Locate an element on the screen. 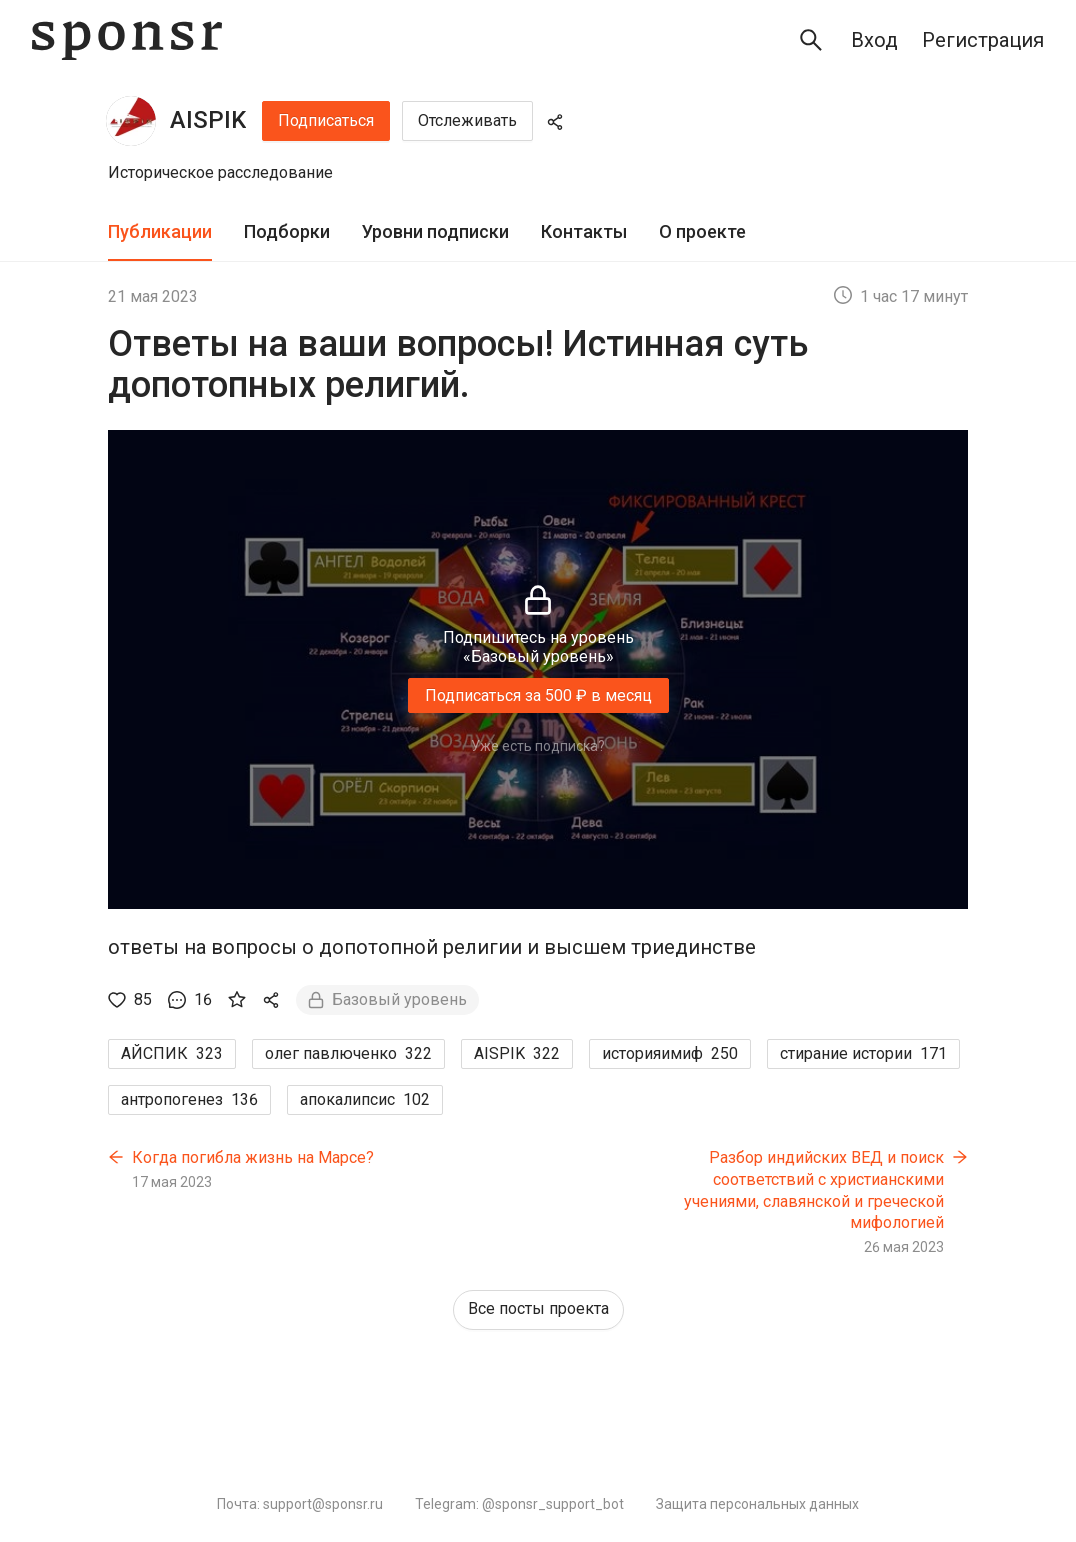 This screenshot has width=1076, height=1542. Почта: support@sponsr.ru is located at coordinates (300, 1504).